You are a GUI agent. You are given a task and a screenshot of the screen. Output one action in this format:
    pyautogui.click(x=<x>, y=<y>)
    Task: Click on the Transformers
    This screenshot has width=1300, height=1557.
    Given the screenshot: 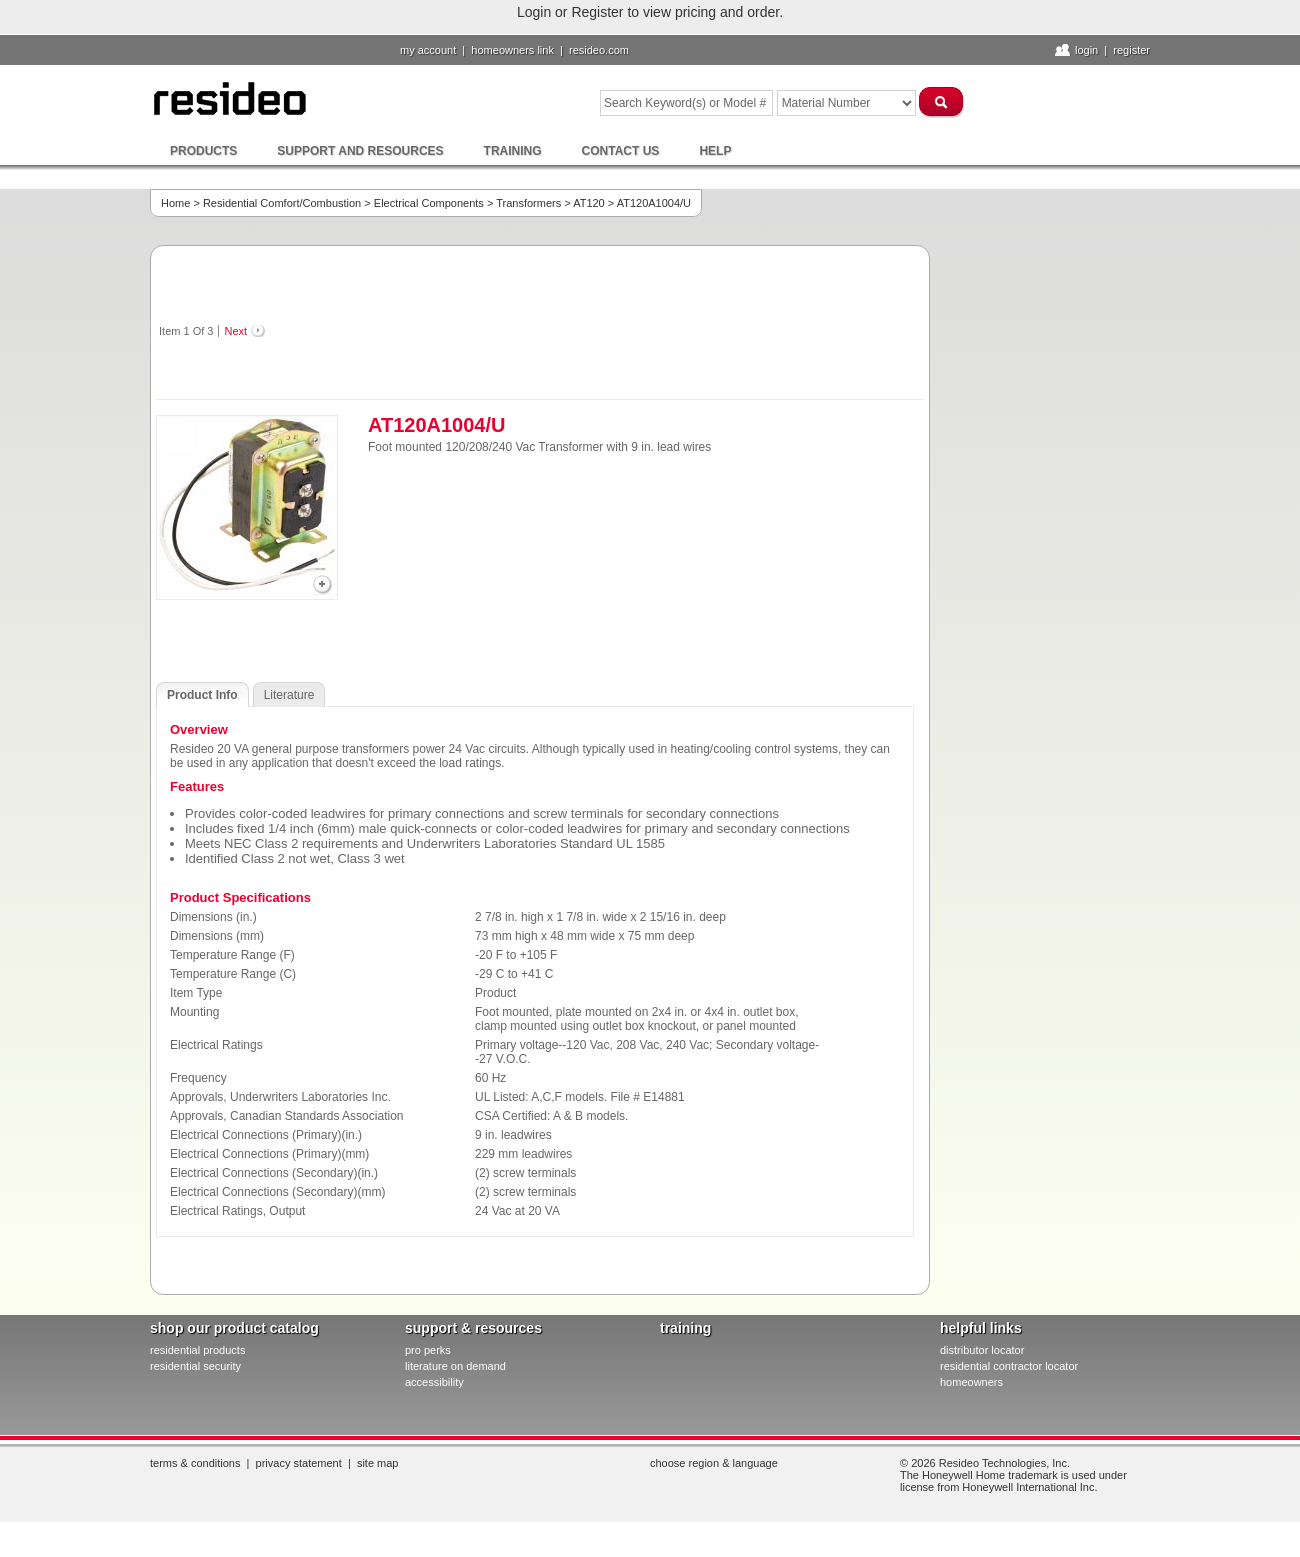 What is the action you would take?
    pyautogui.click(x=528, y=203)
    